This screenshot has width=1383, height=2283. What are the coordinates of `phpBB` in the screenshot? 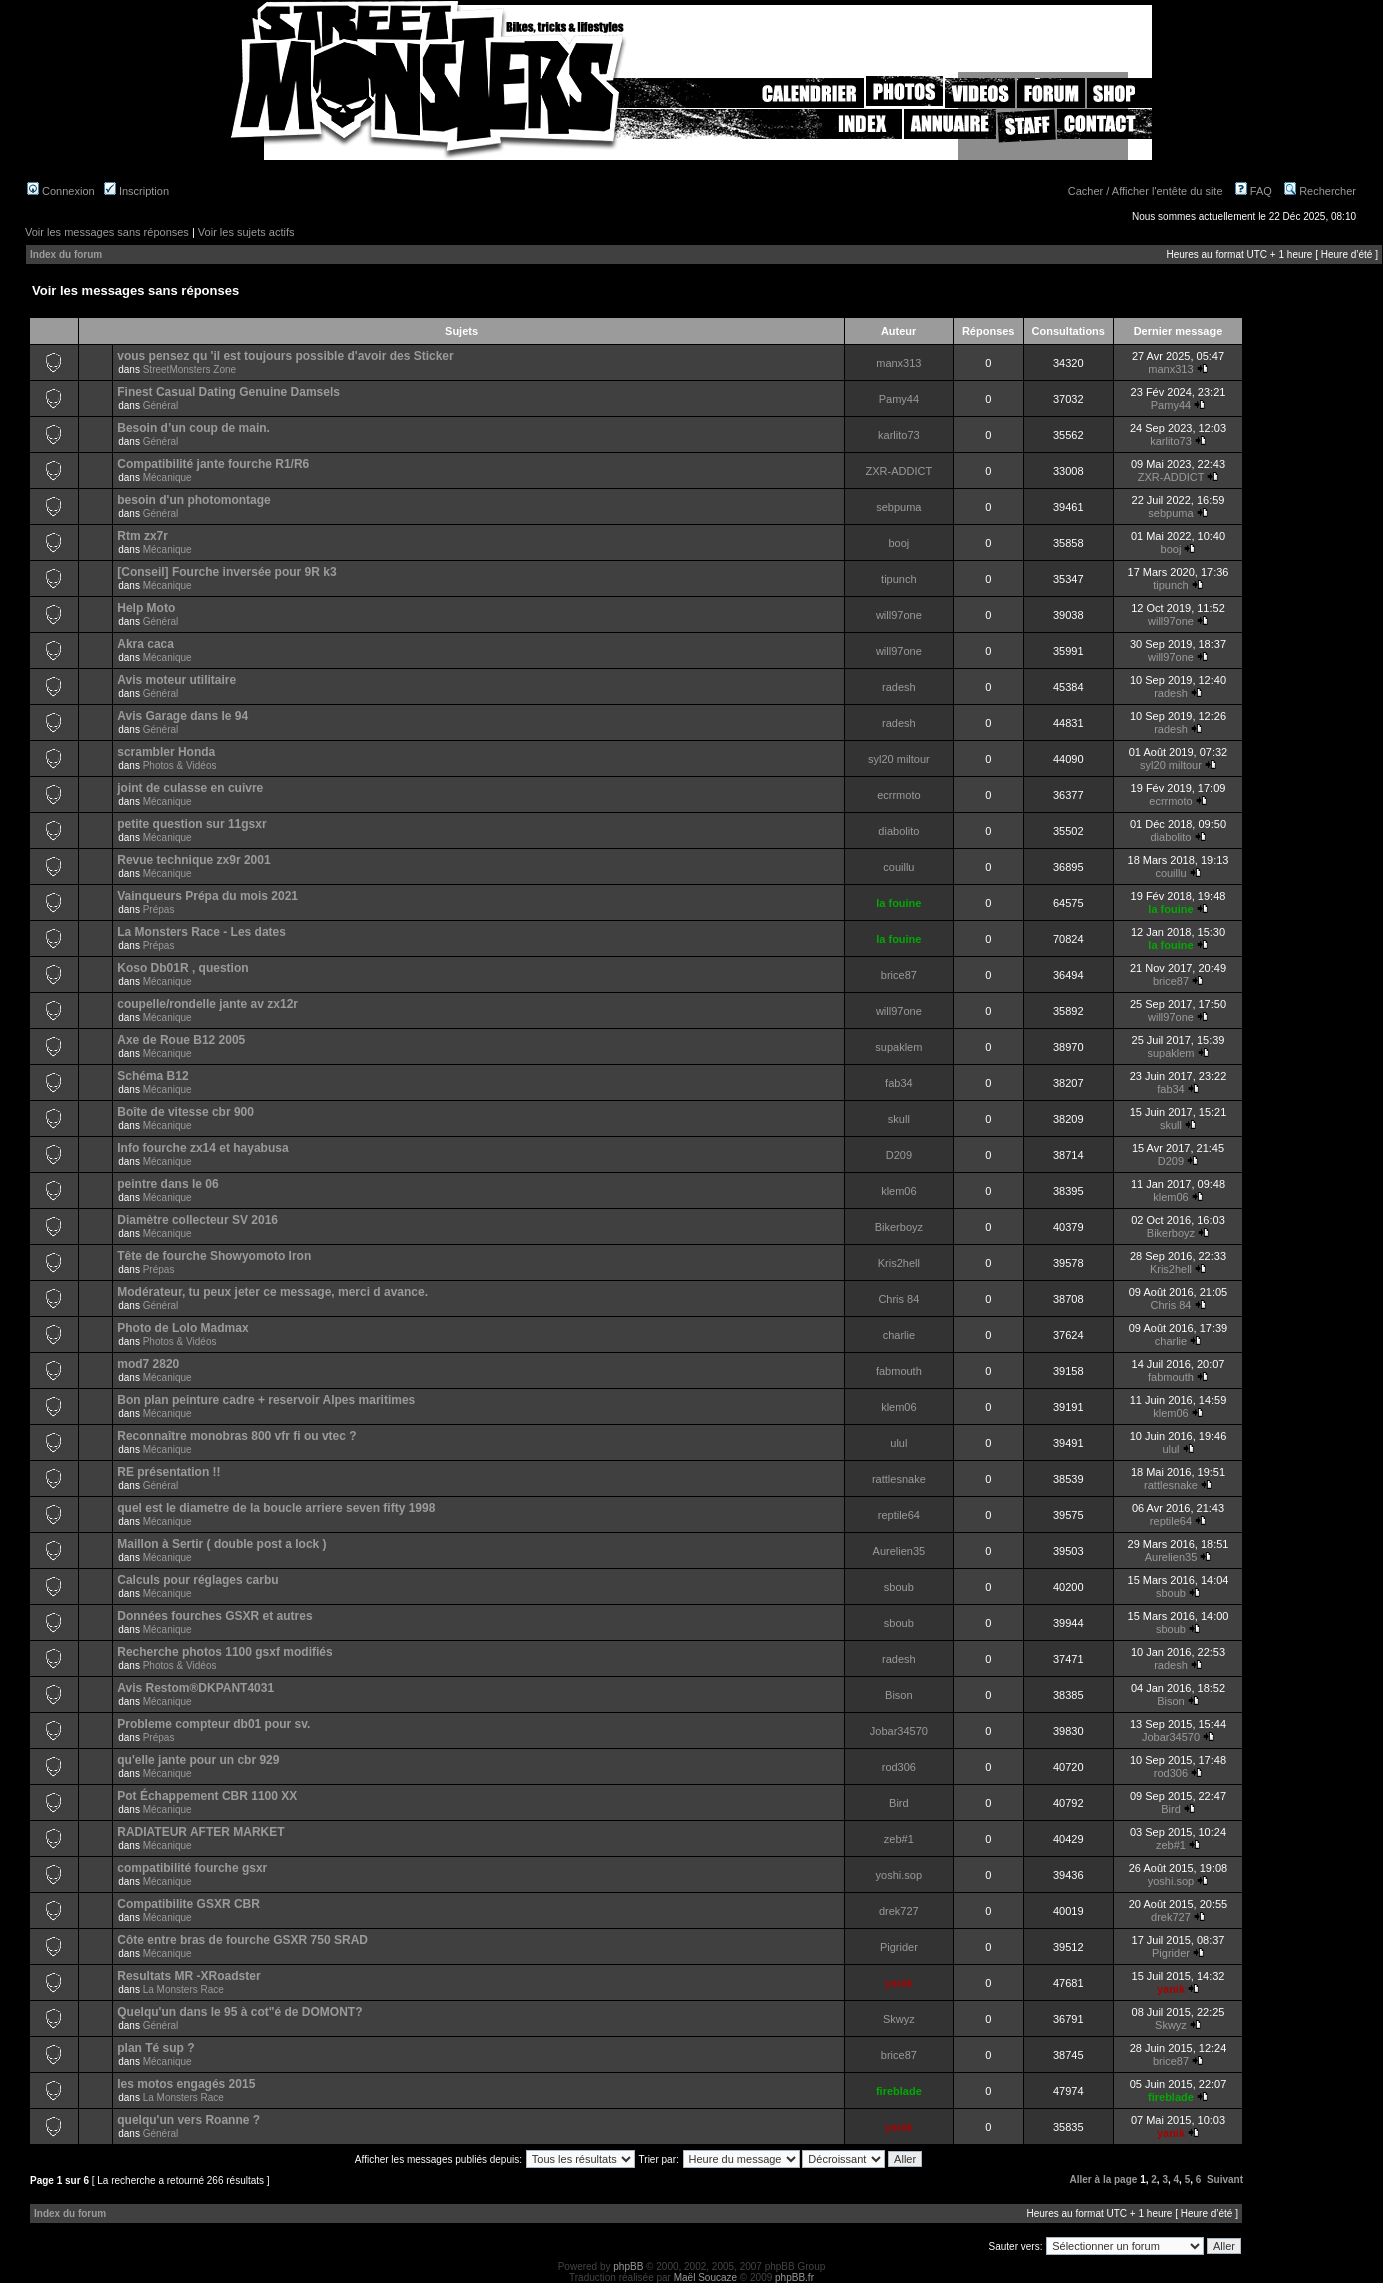 It's located at (628, 2266).